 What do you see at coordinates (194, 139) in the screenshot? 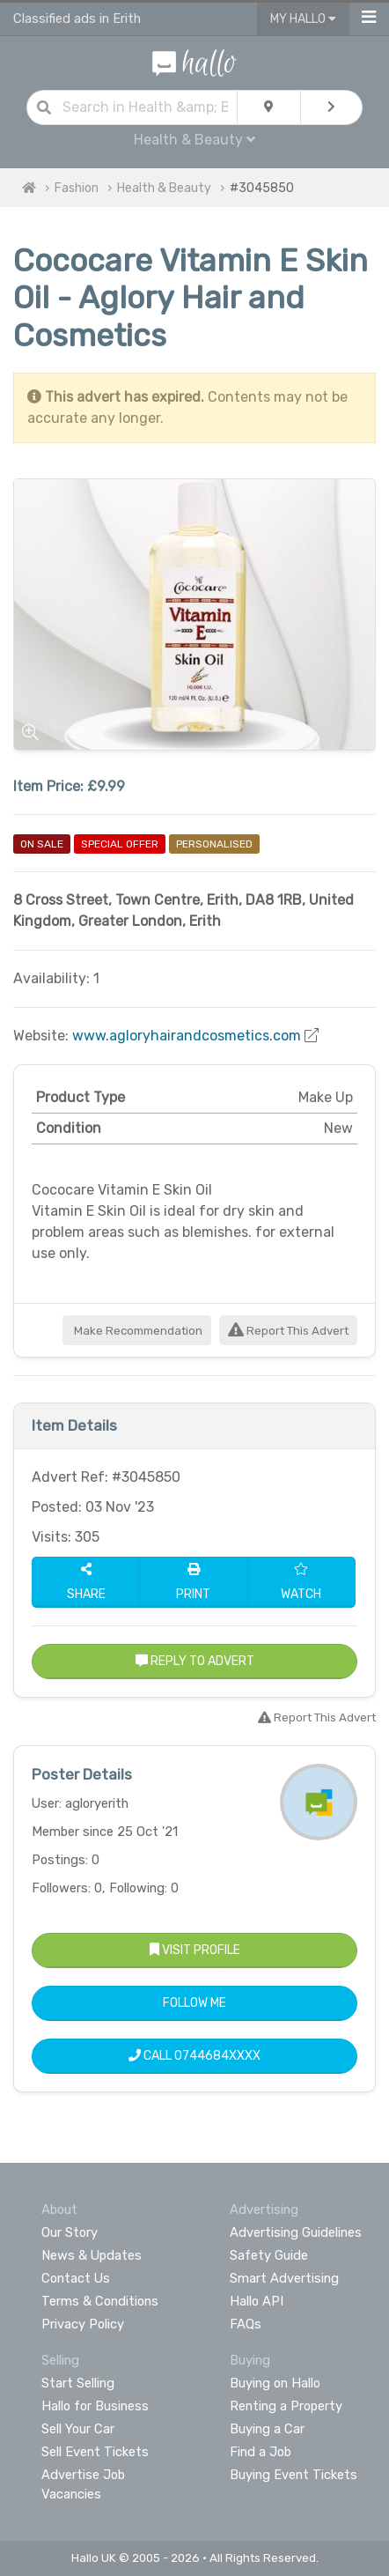
I see `Health & Beauty` at bounding box center [194, 139].